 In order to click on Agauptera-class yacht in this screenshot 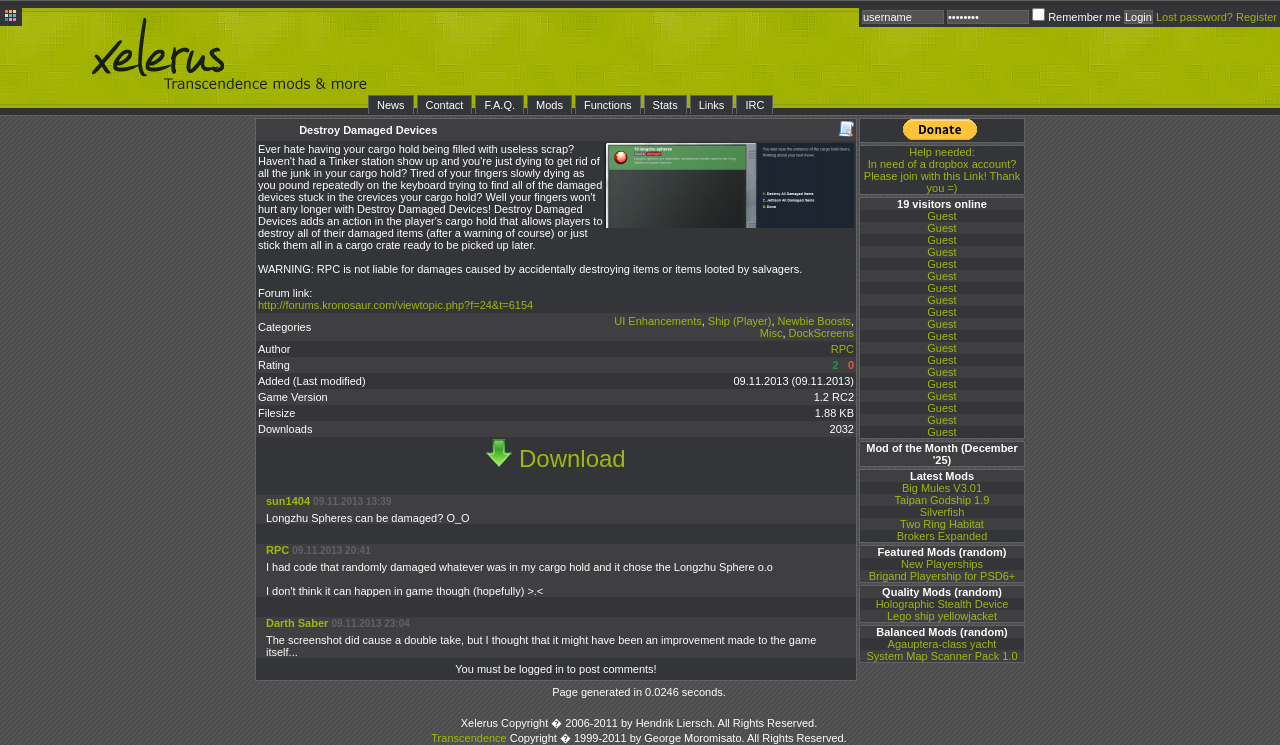, I will do `click(942, 644)`.